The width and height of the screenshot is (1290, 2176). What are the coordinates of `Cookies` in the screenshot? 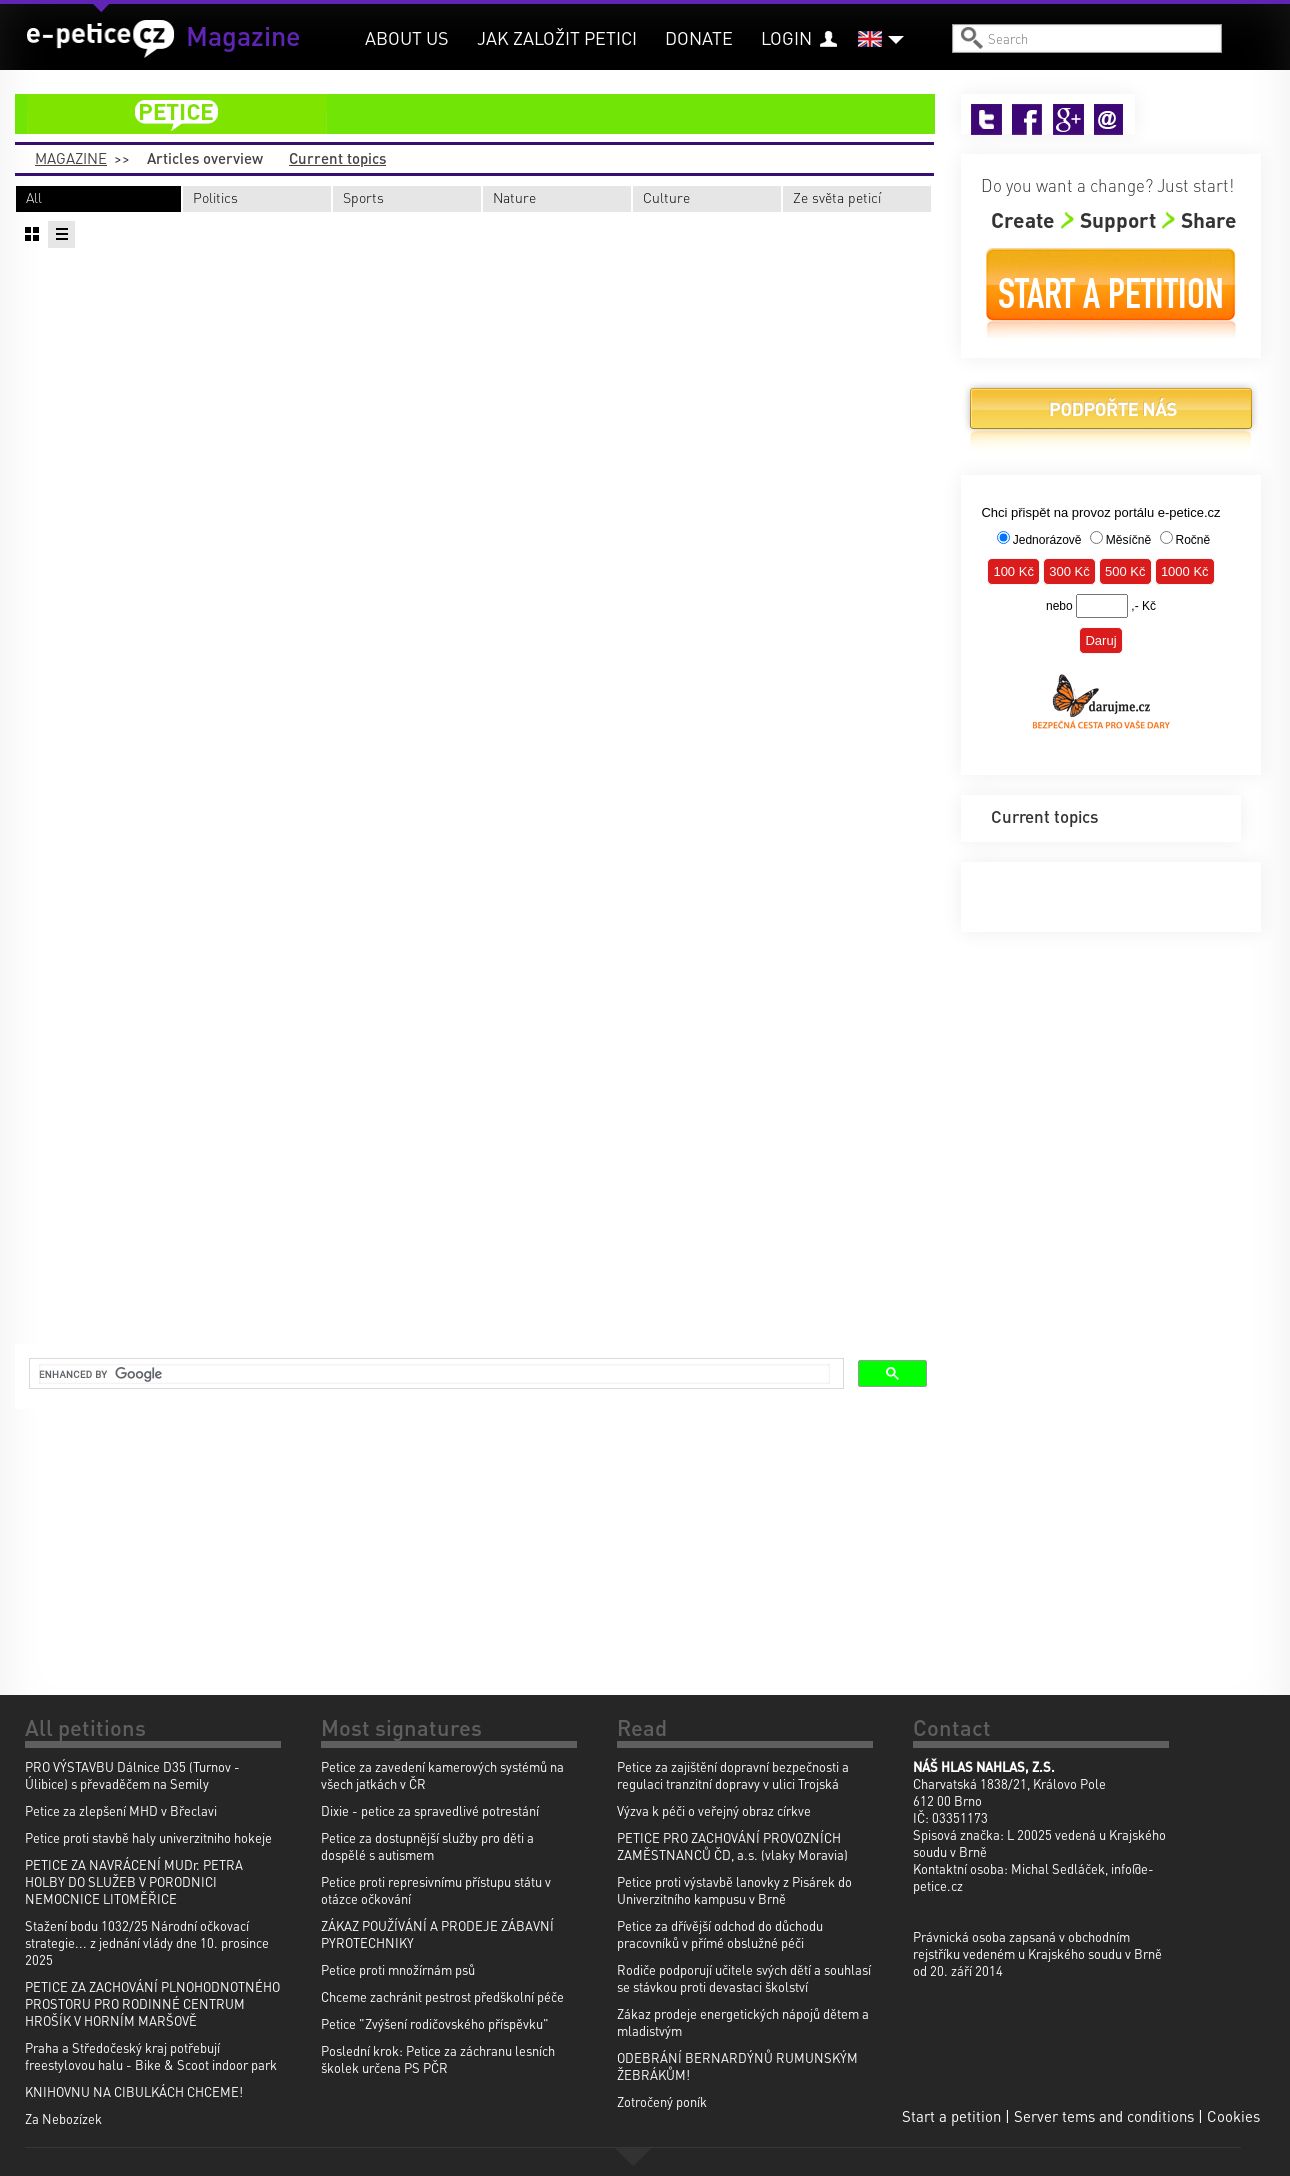 It's located at (1233, 2116).